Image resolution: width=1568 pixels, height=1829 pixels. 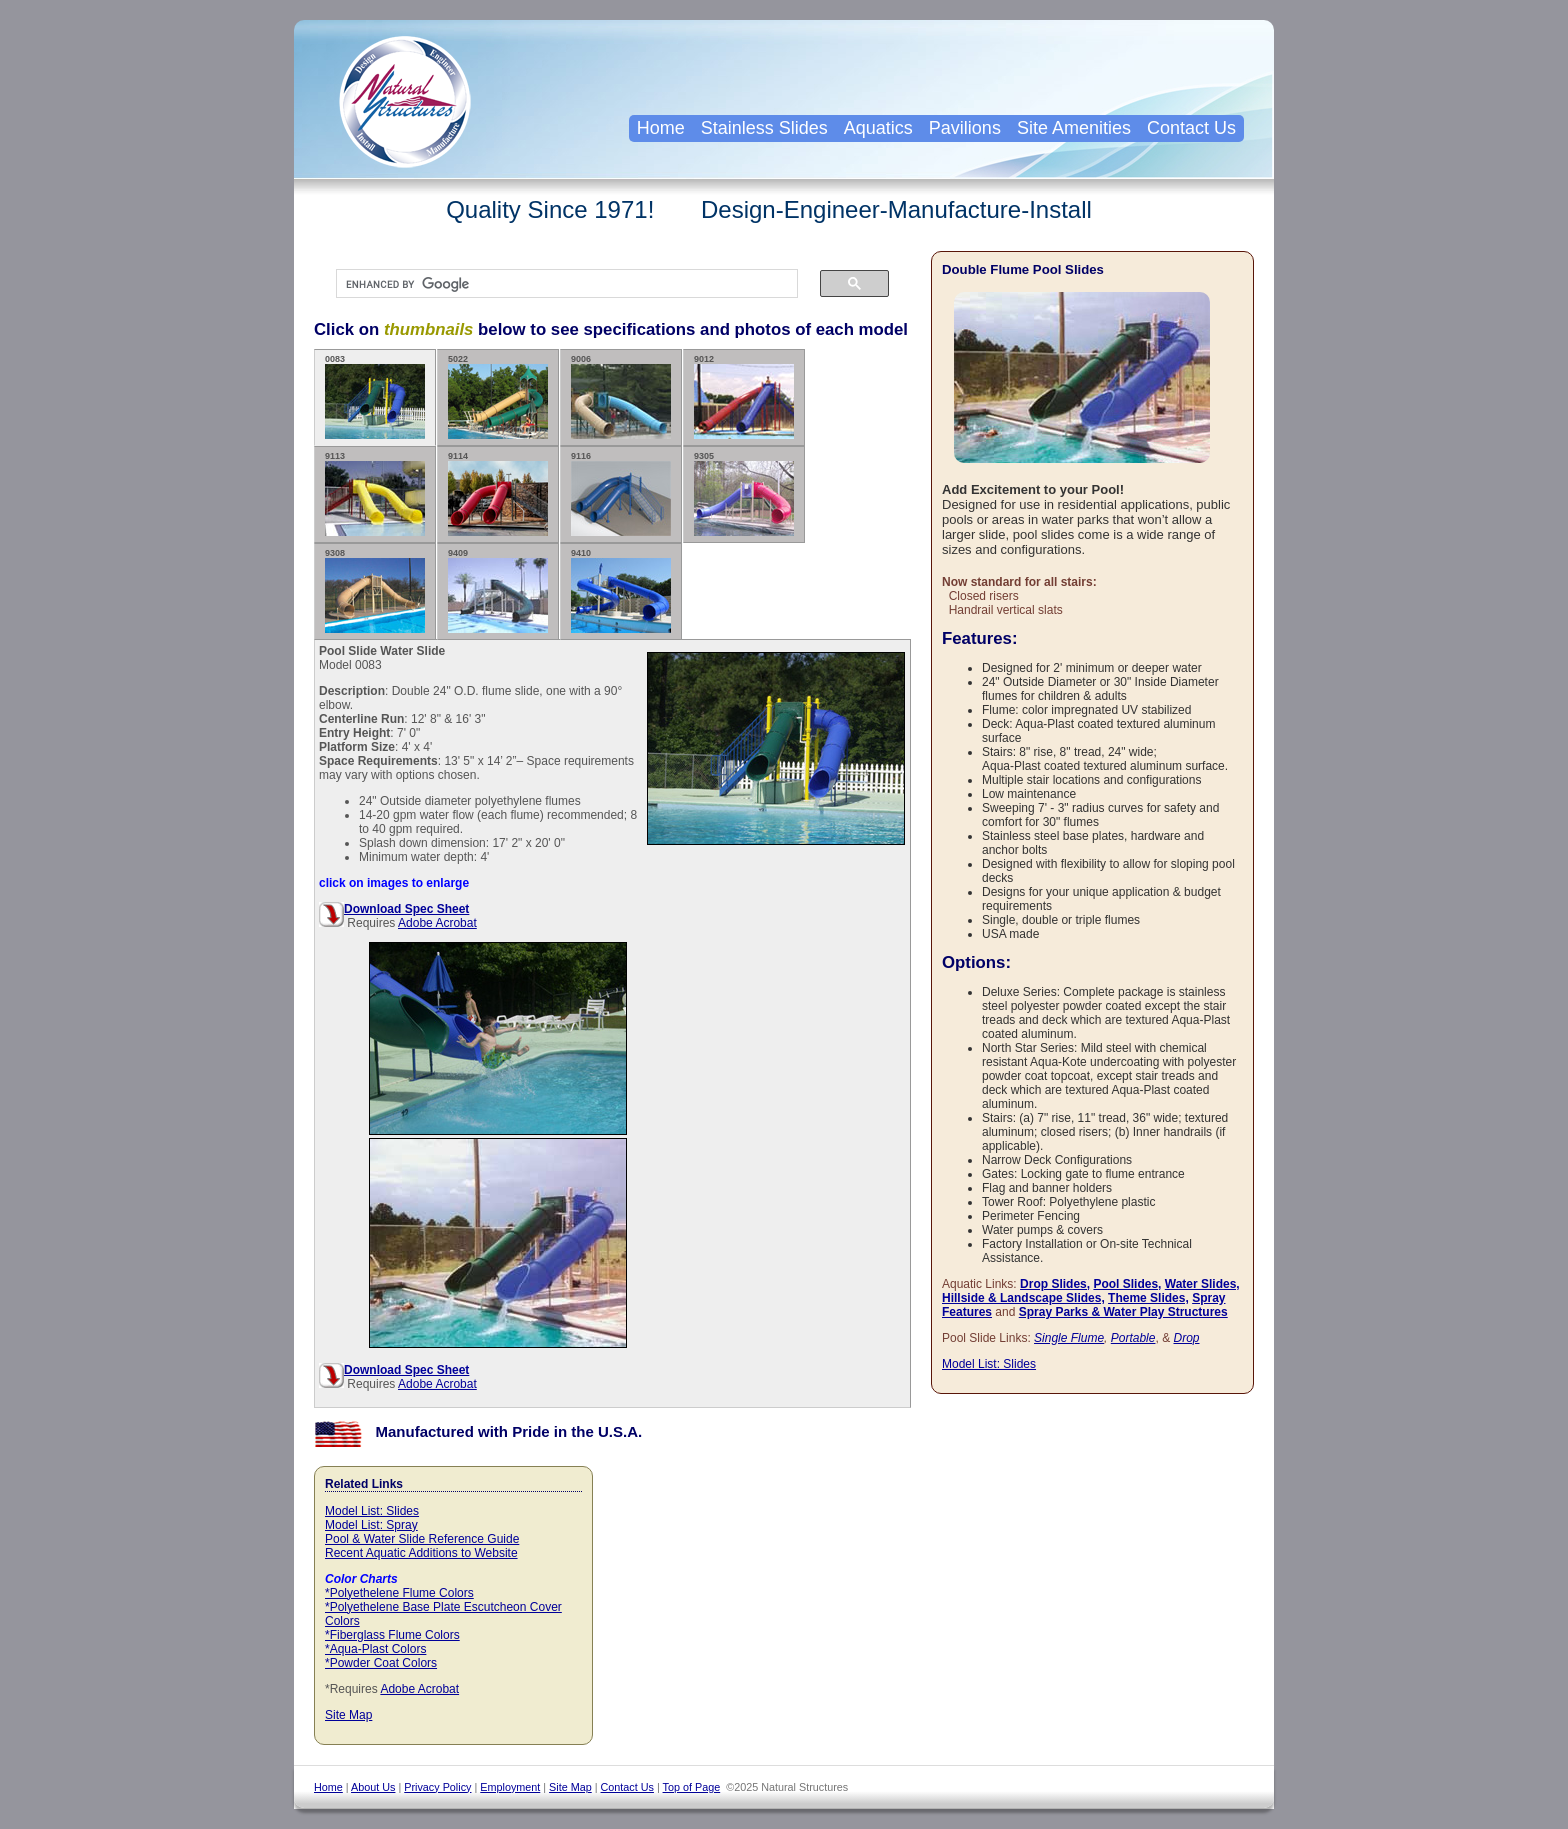 I want to click on Recent Aquatic Additions to Website, so click(x=421, y=1553).